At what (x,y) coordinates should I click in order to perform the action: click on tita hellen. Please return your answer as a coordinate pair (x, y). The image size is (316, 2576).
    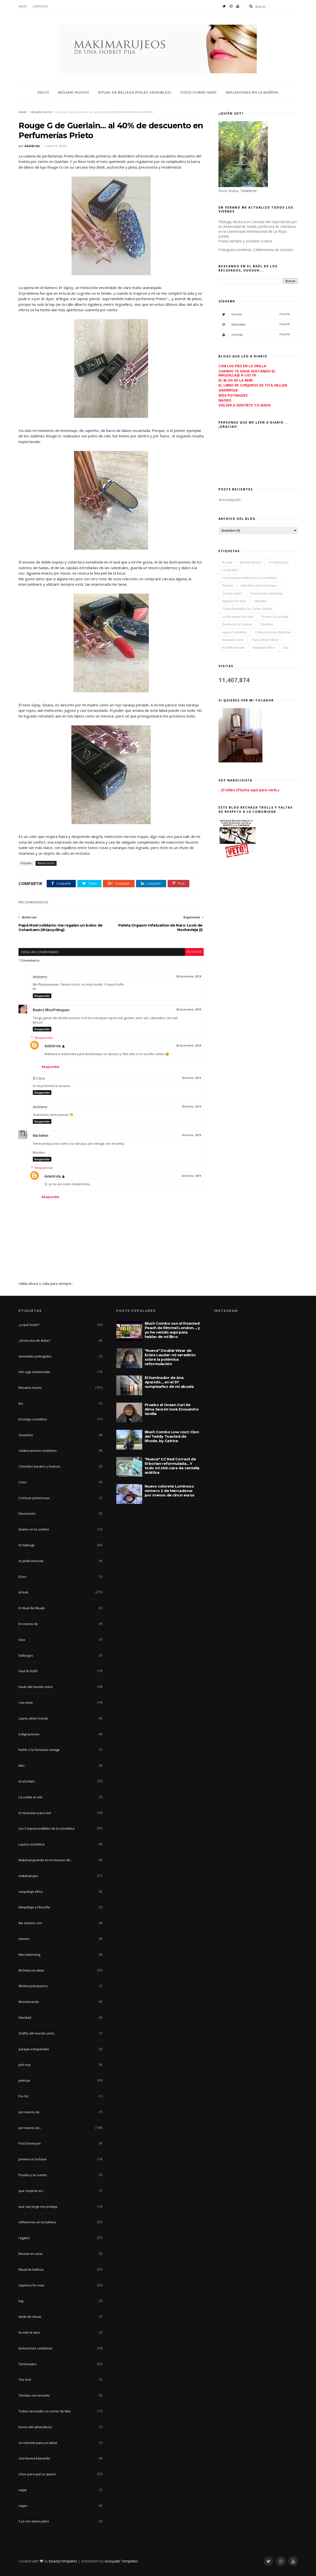
    Looking at the image, I should click on (40, 1136).